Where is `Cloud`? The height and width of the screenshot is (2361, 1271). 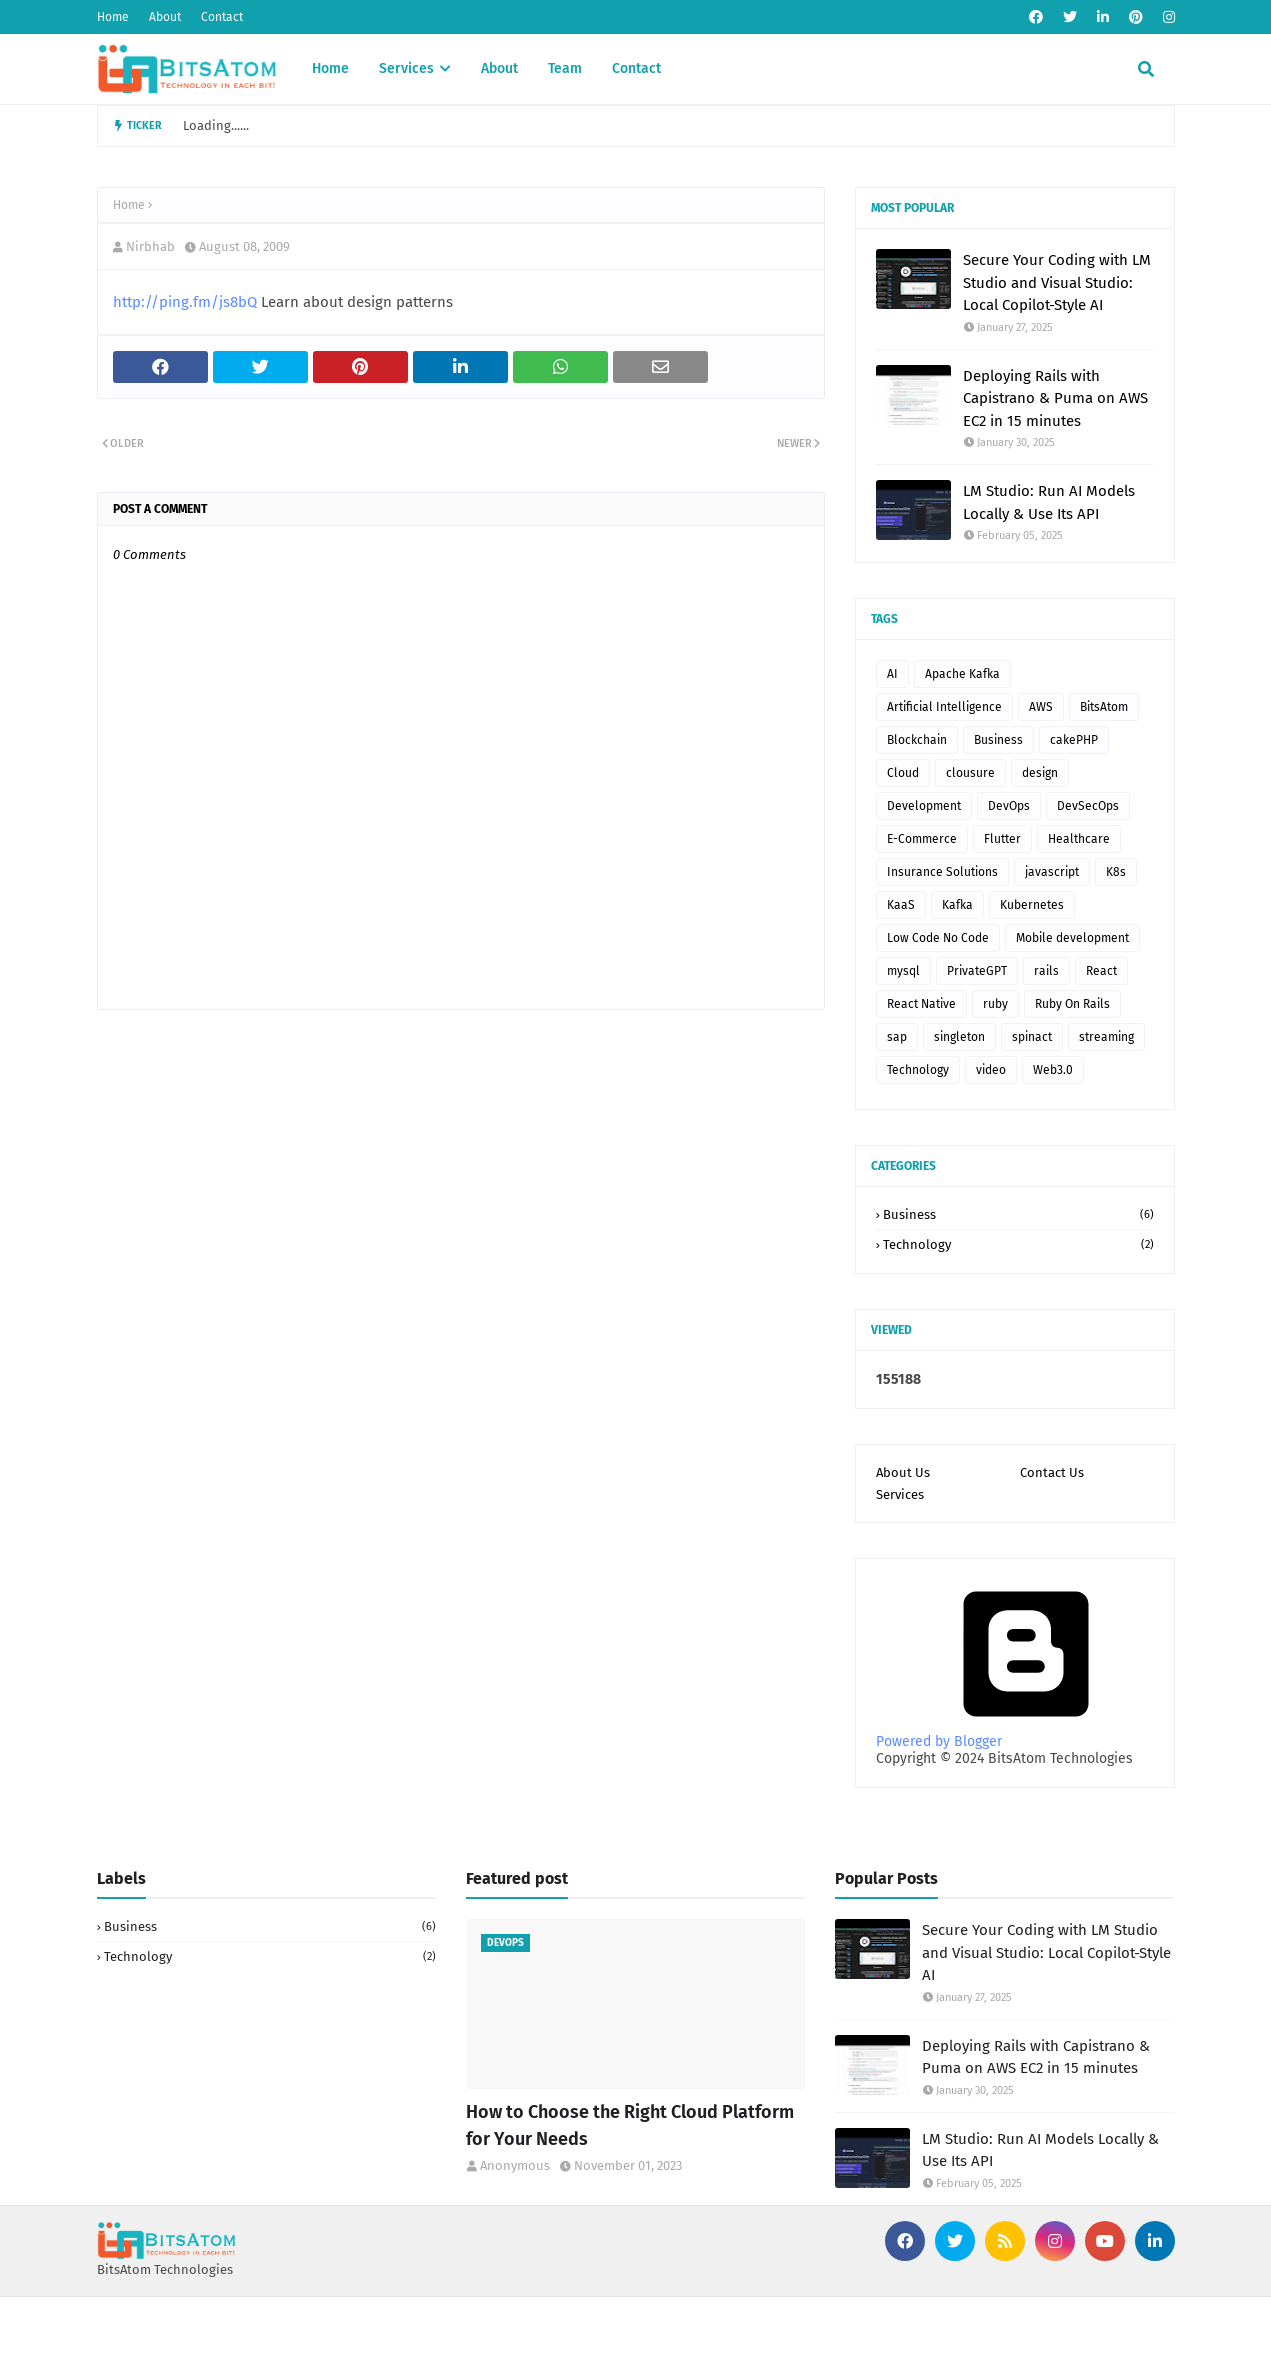
Cloud is located at coordinates (903, 773).